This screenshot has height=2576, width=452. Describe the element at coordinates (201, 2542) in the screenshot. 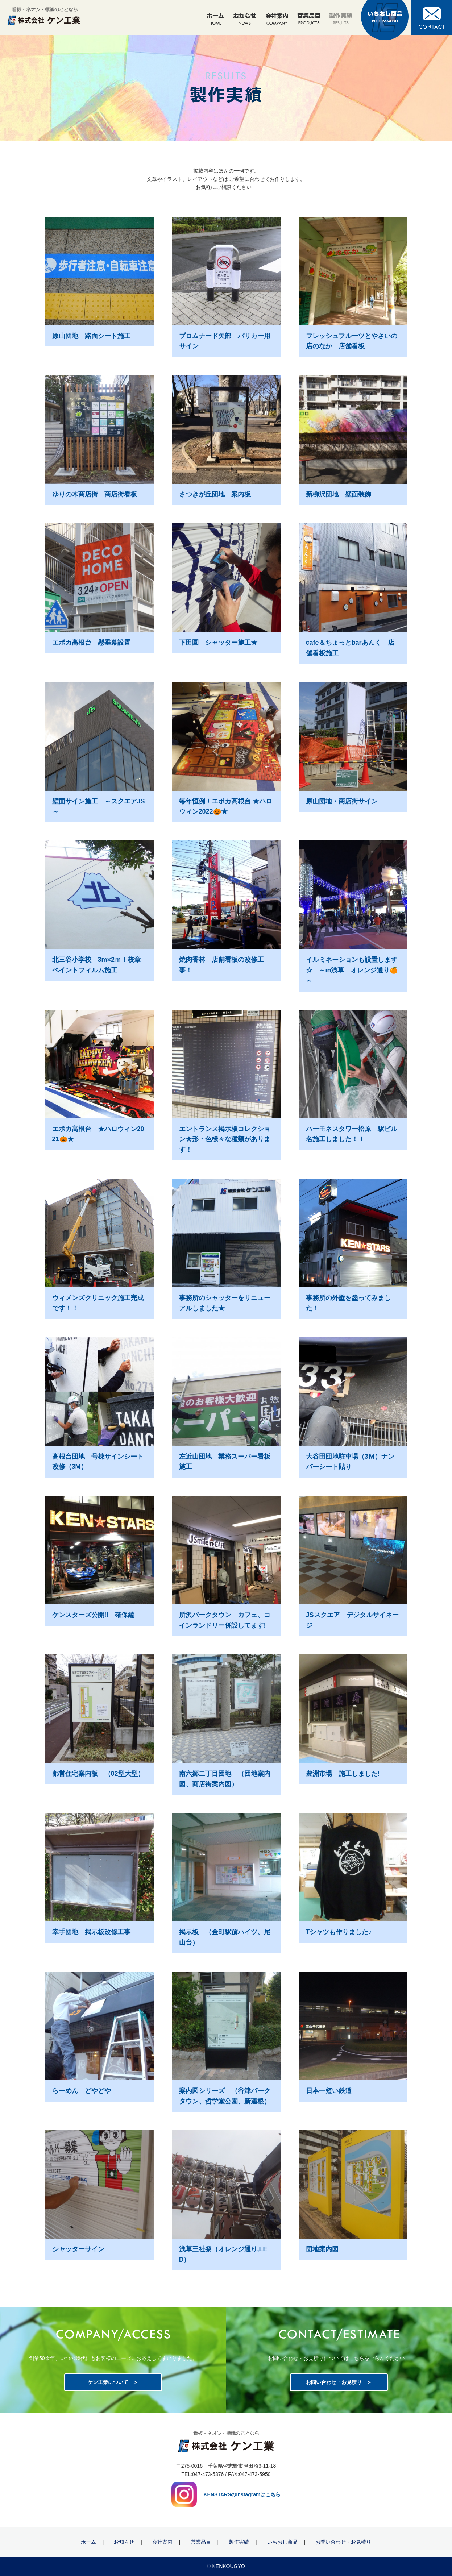

I see `営業品目` at that location.